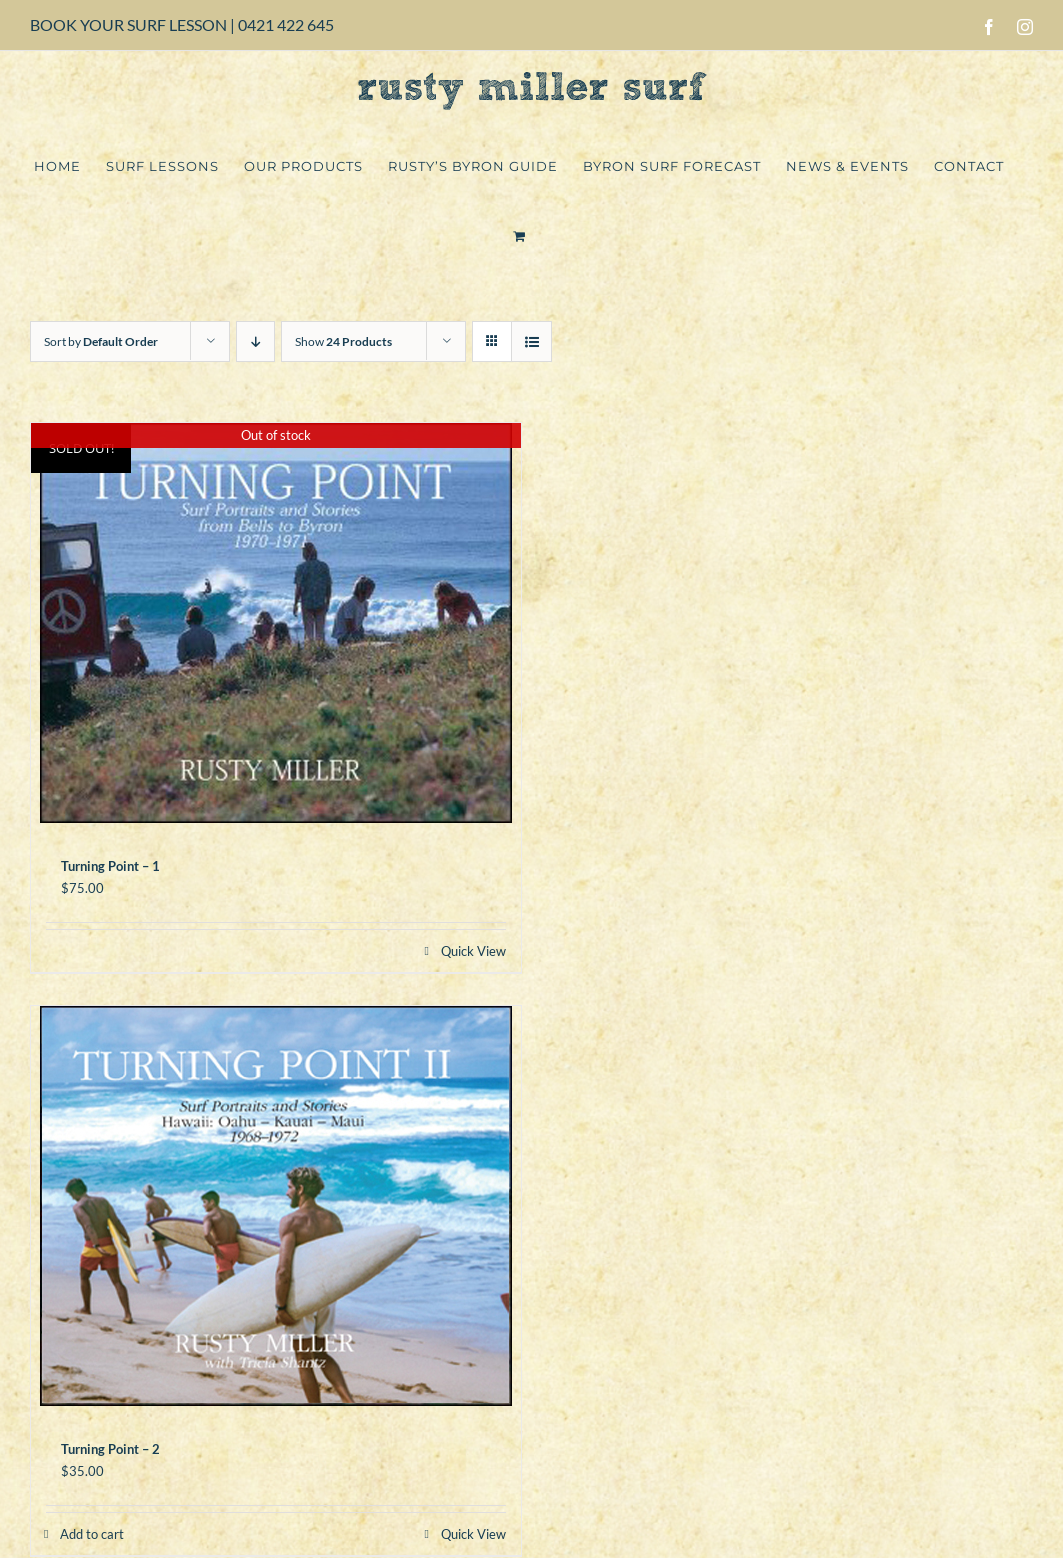 This screenshot has height=1558, width=1063. I want to click on [View as list], so click(531, 341).